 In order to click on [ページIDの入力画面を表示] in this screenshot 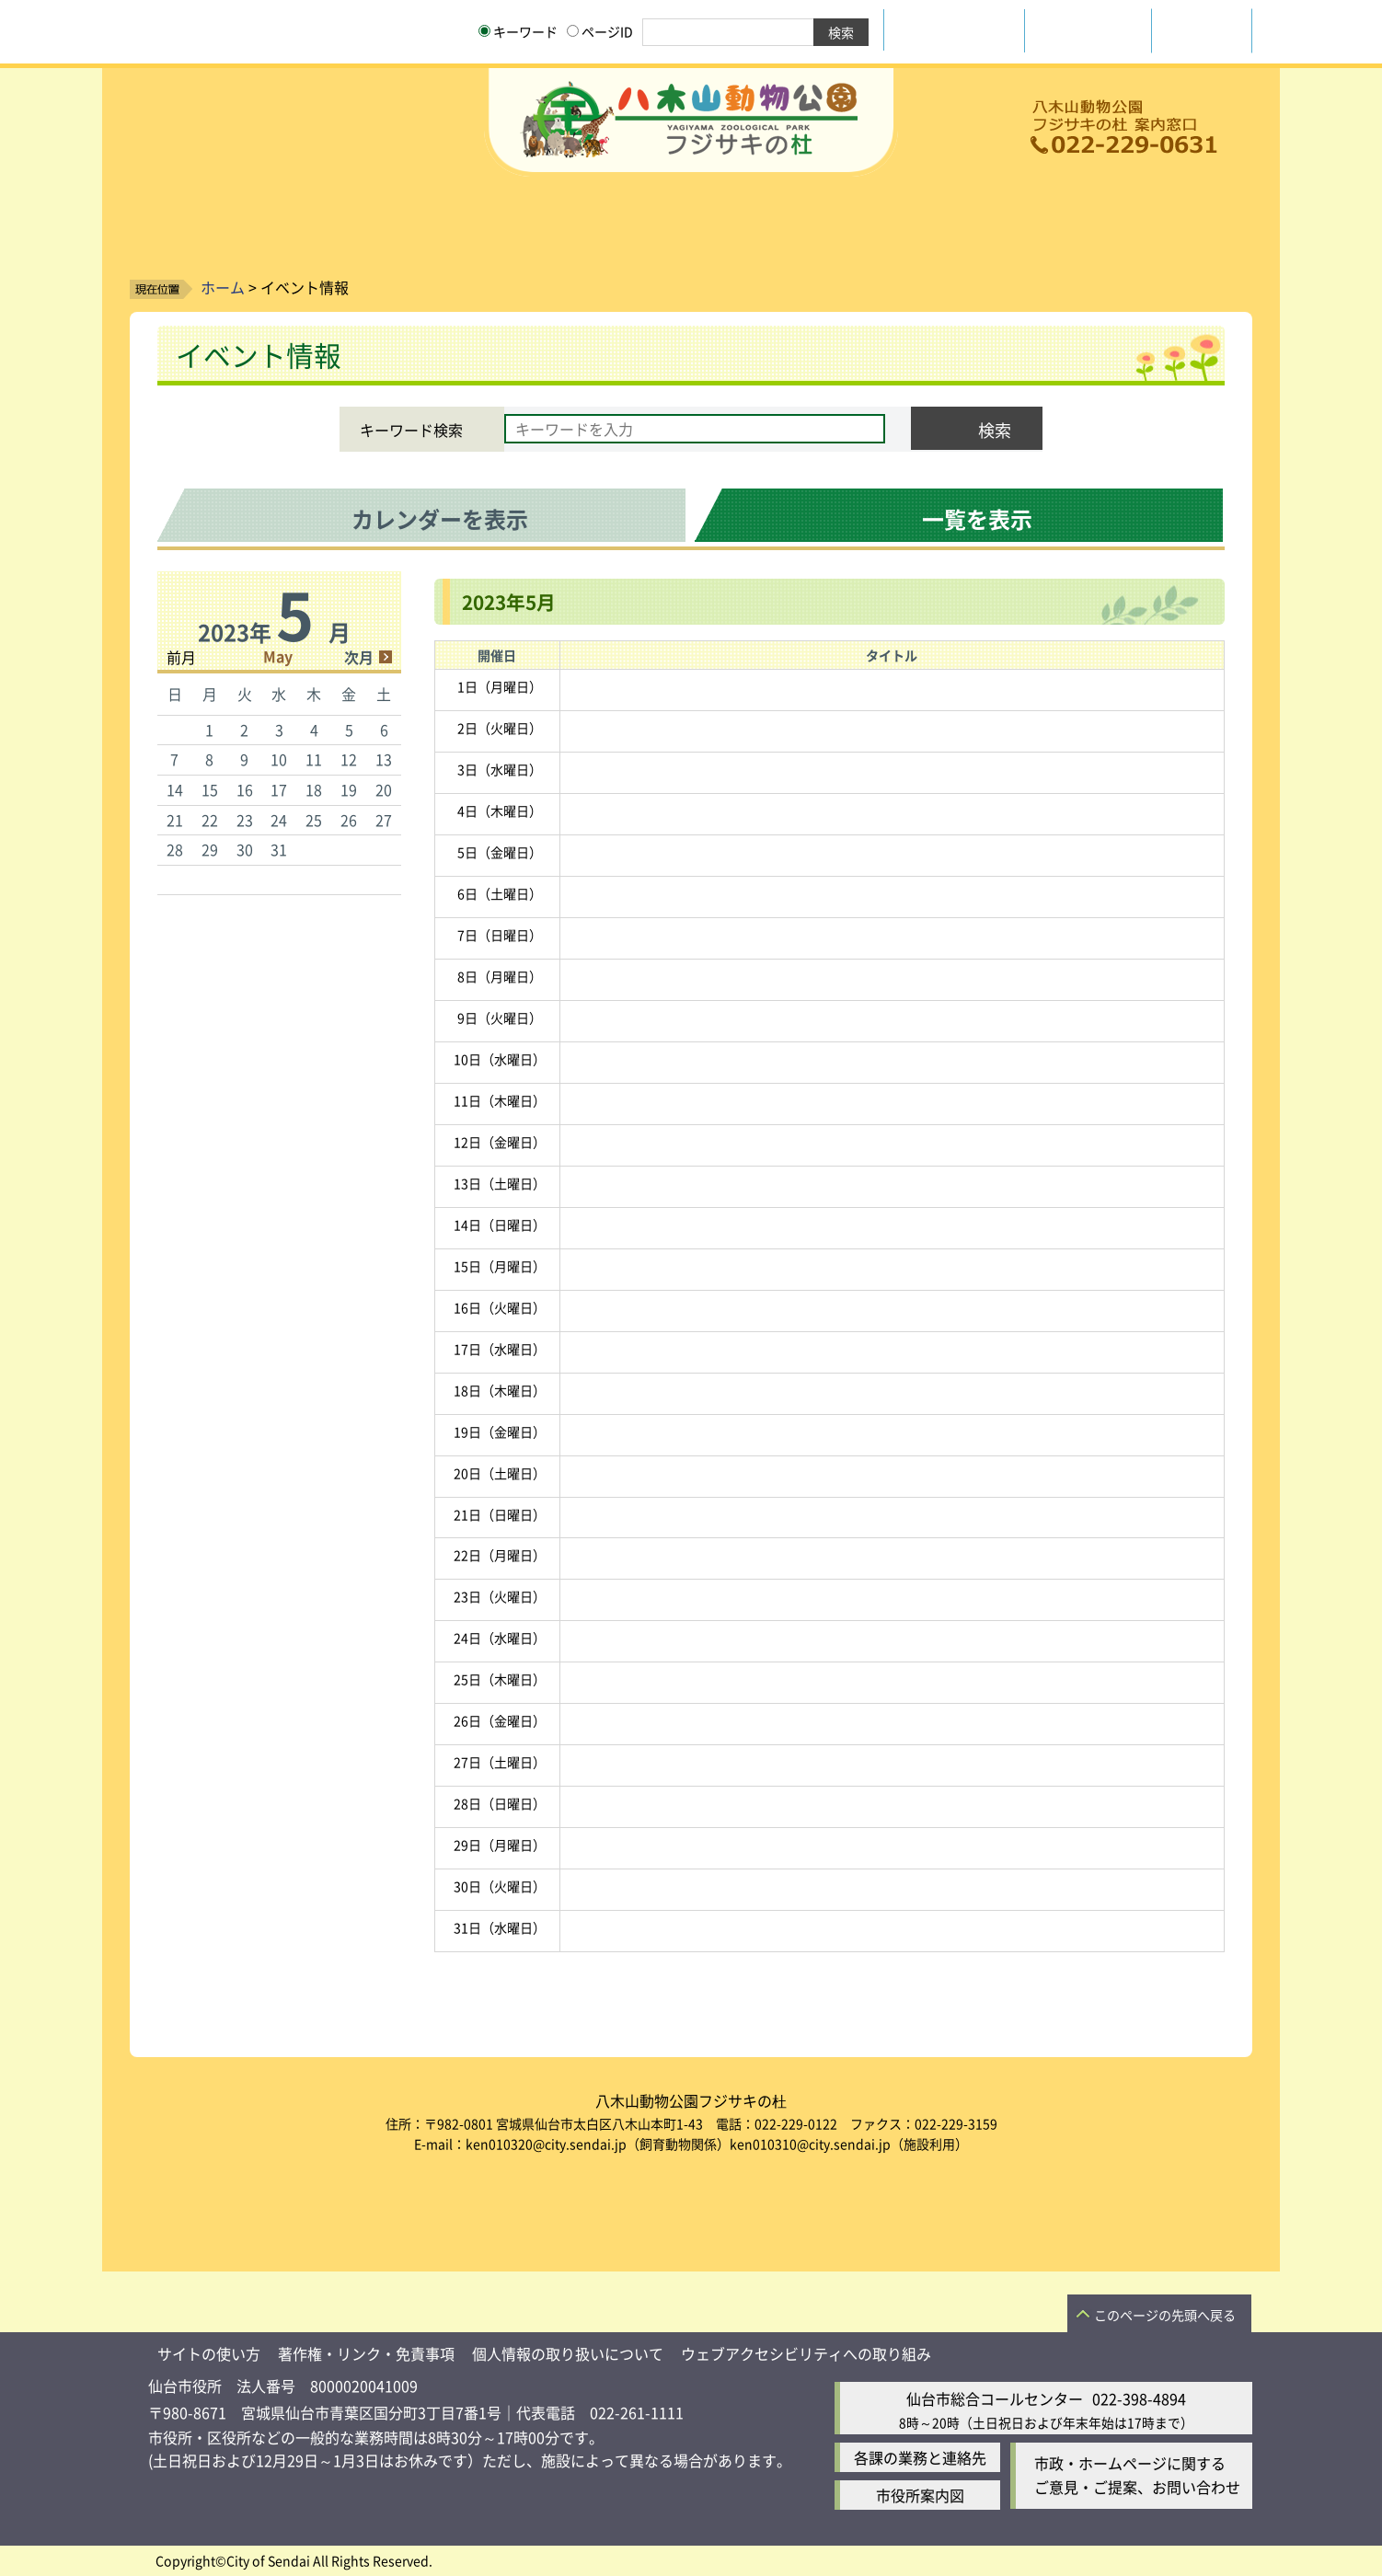, I will do `click(573, 31)`.